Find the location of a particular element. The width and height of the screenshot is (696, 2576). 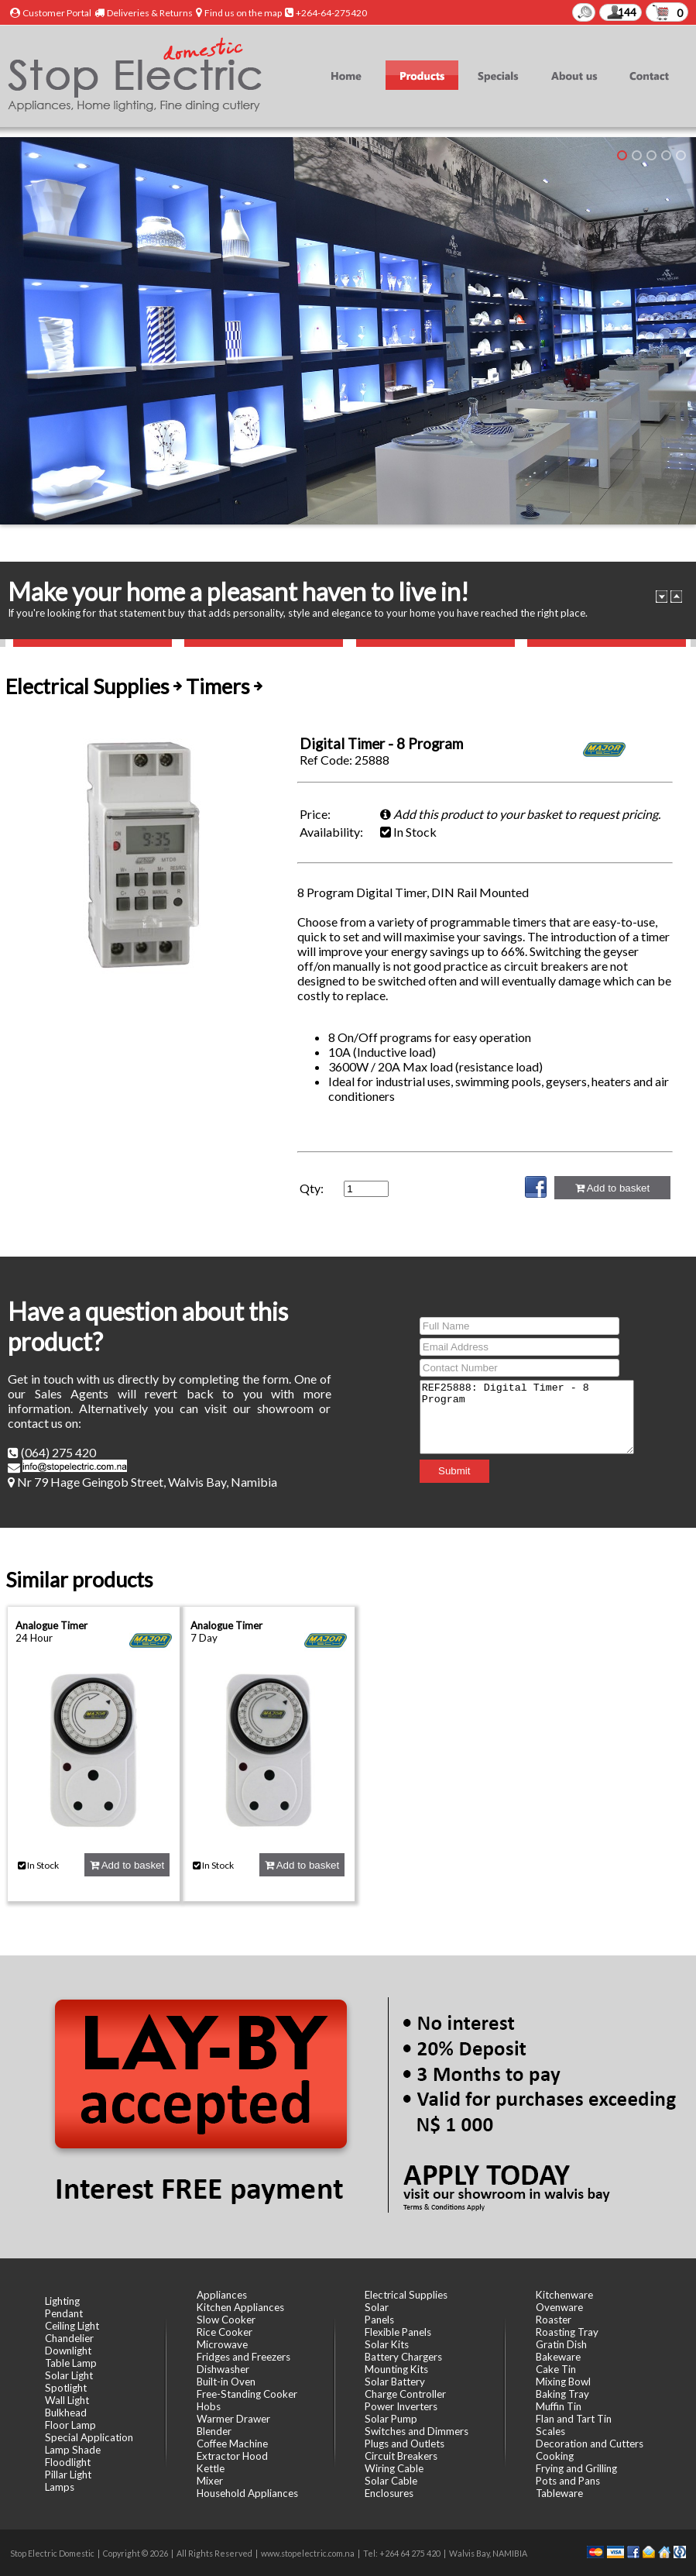

Dishwasher is located at coordinates (223, 2369).